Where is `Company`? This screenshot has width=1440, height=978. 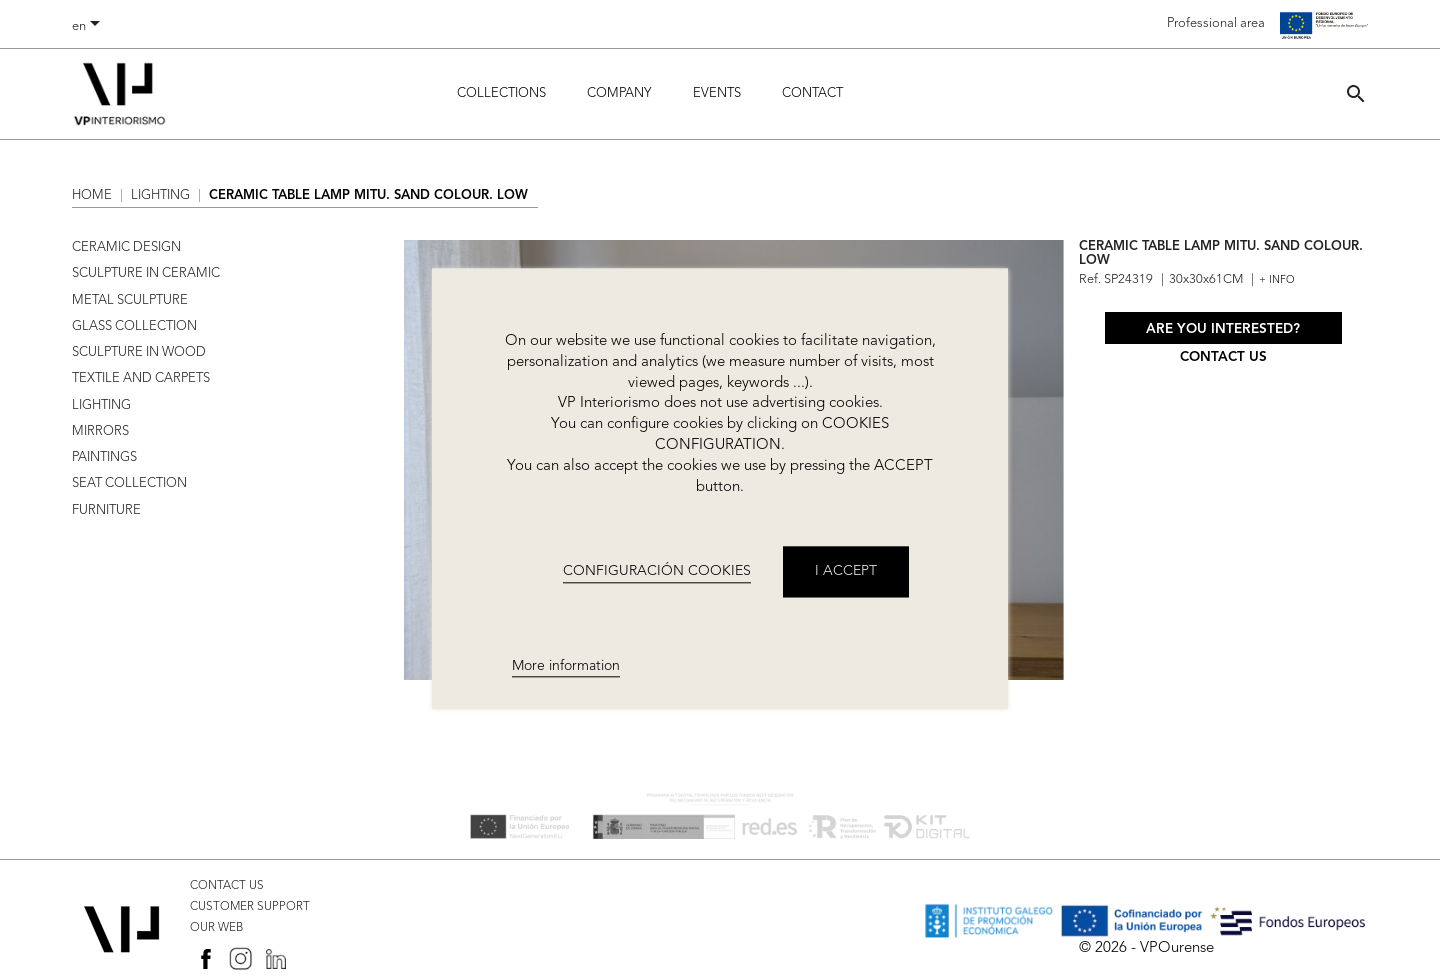
Company is located at coordinates (619, 93).